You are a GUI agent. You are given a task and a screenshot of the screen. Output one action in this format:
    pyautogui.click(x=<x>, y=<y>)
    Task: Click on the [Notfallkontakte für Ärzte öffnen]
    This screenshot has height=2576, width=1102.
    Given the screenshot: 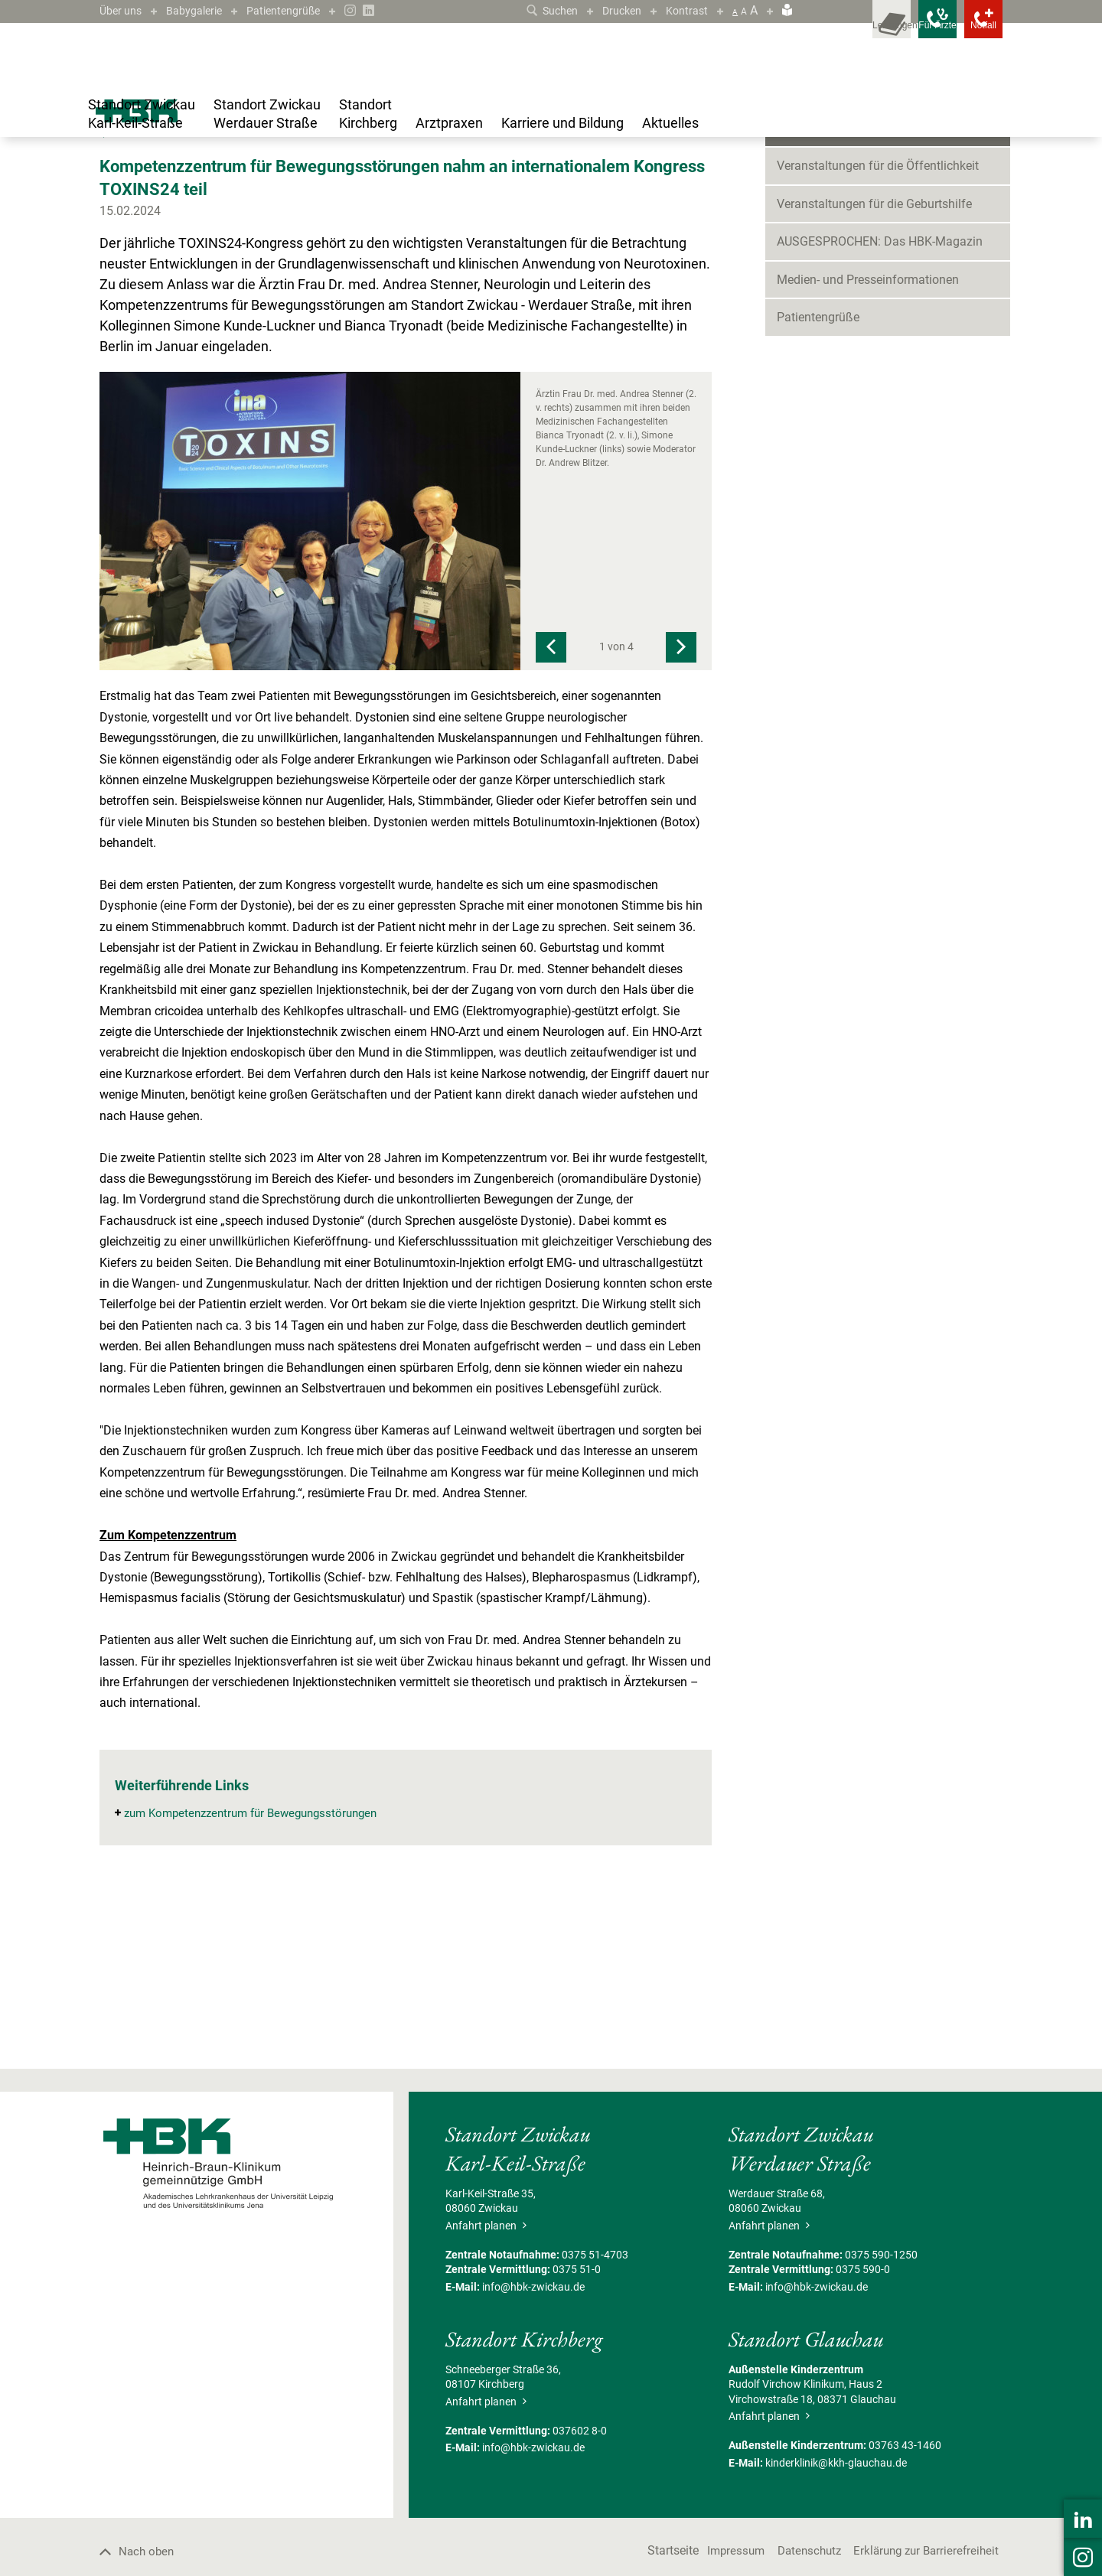 What is the action you would take?
    pyautogui.click(x=903, y=30)
    